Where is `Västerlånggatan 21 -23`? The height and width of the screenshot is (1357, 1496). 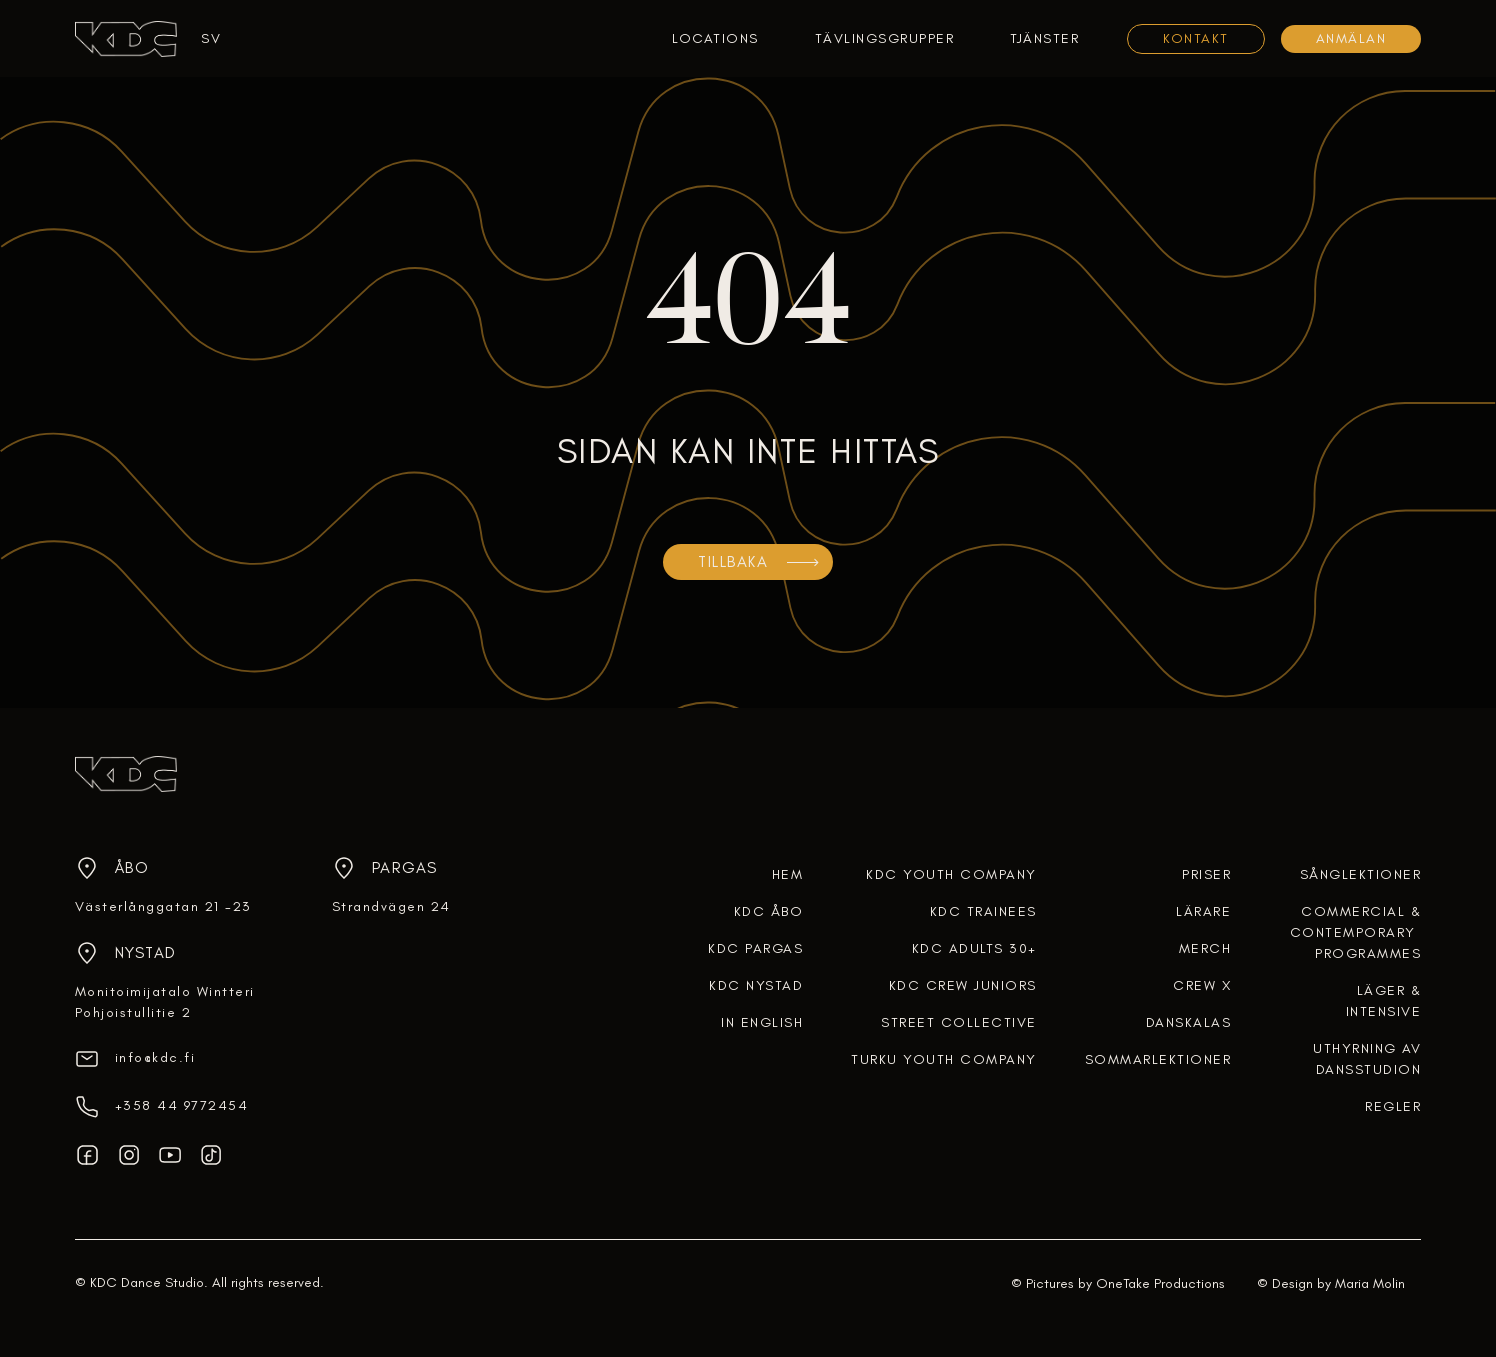 Västerlånggatan 21 -23 is located at coordinates (163, 906).